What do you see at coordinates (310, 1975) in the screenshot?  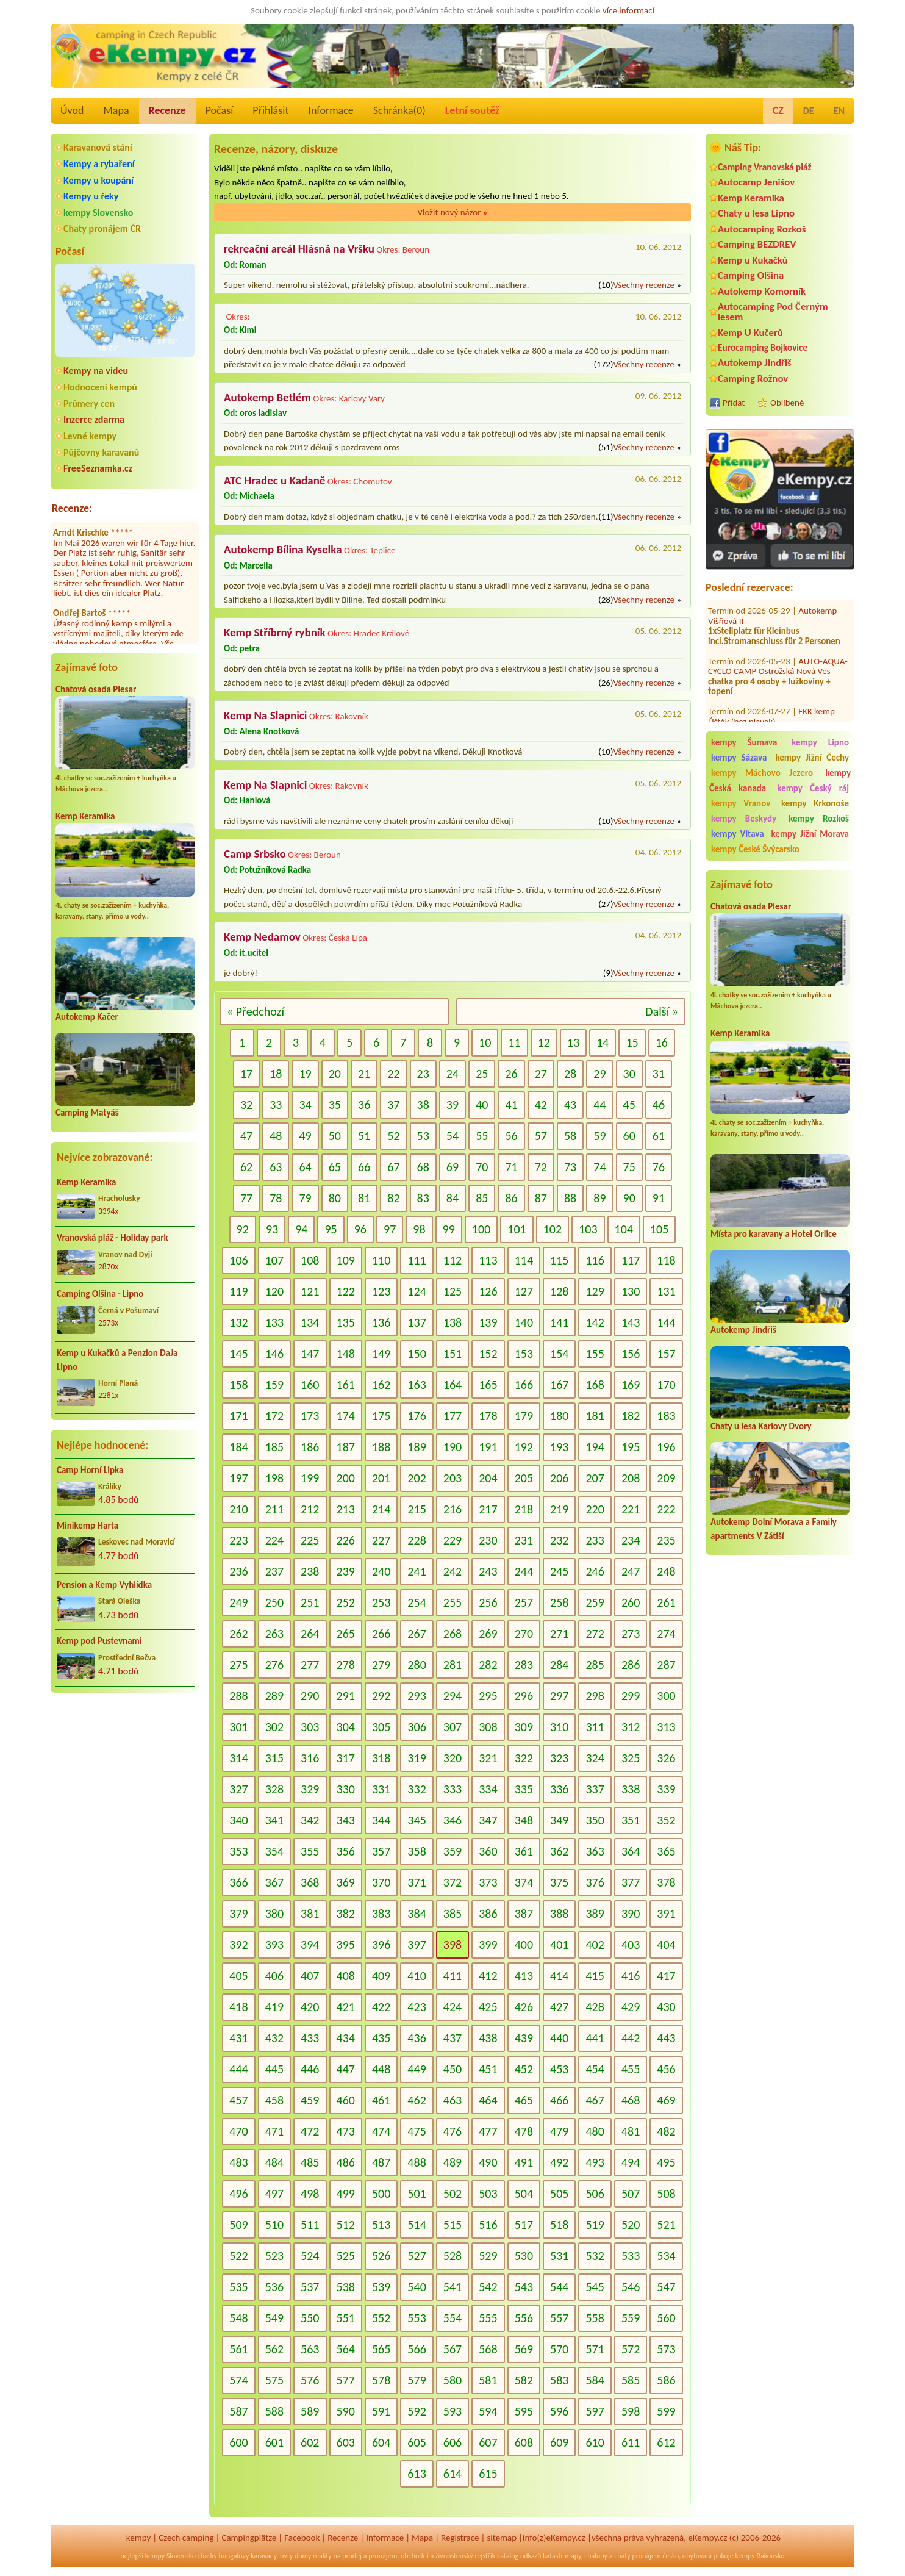 I see `407` at bounding box center [310, 1975].